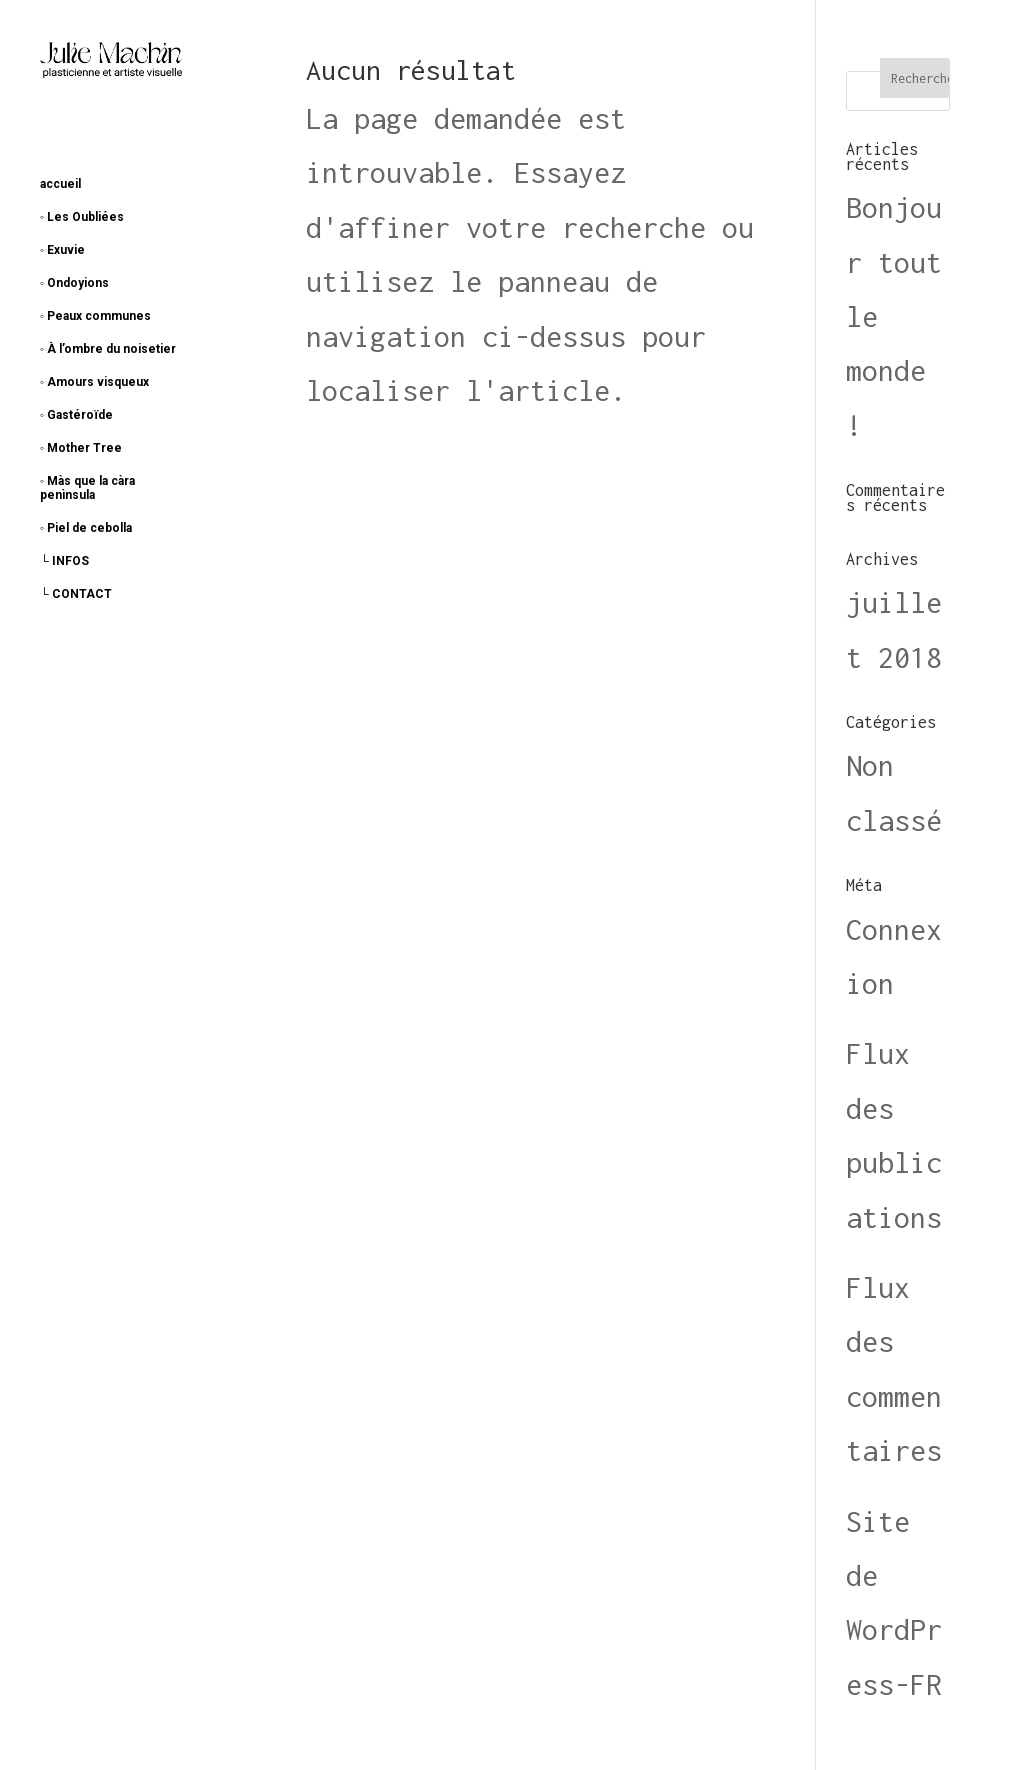 This screenshot has height=1770, width=1031. I want to click on ◦ À l’ombre du noisetier, so click(108, 349).